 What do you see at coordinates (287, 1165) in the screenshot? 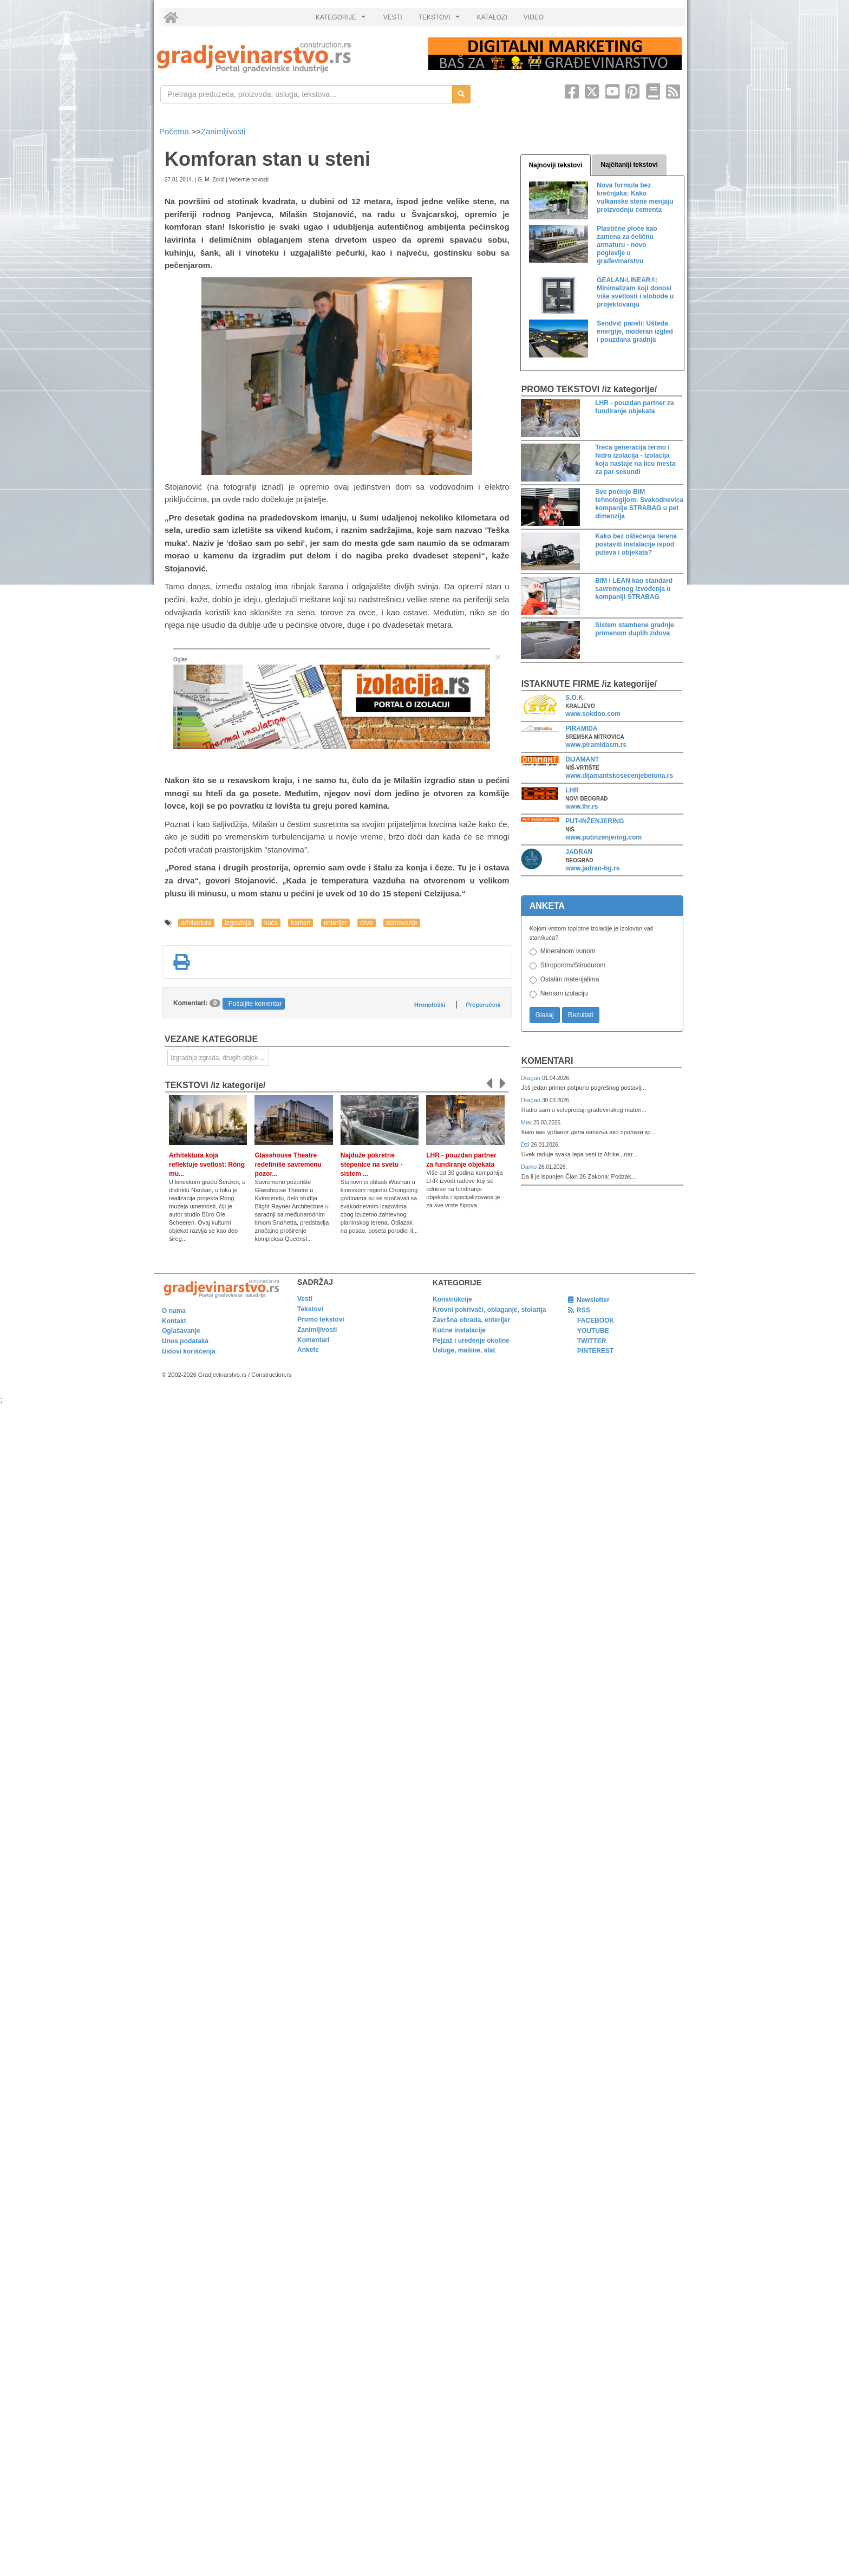
I see `Glasshouse Theatre redefiniše savremenu pozor...` at bounding box center [287, 1165].